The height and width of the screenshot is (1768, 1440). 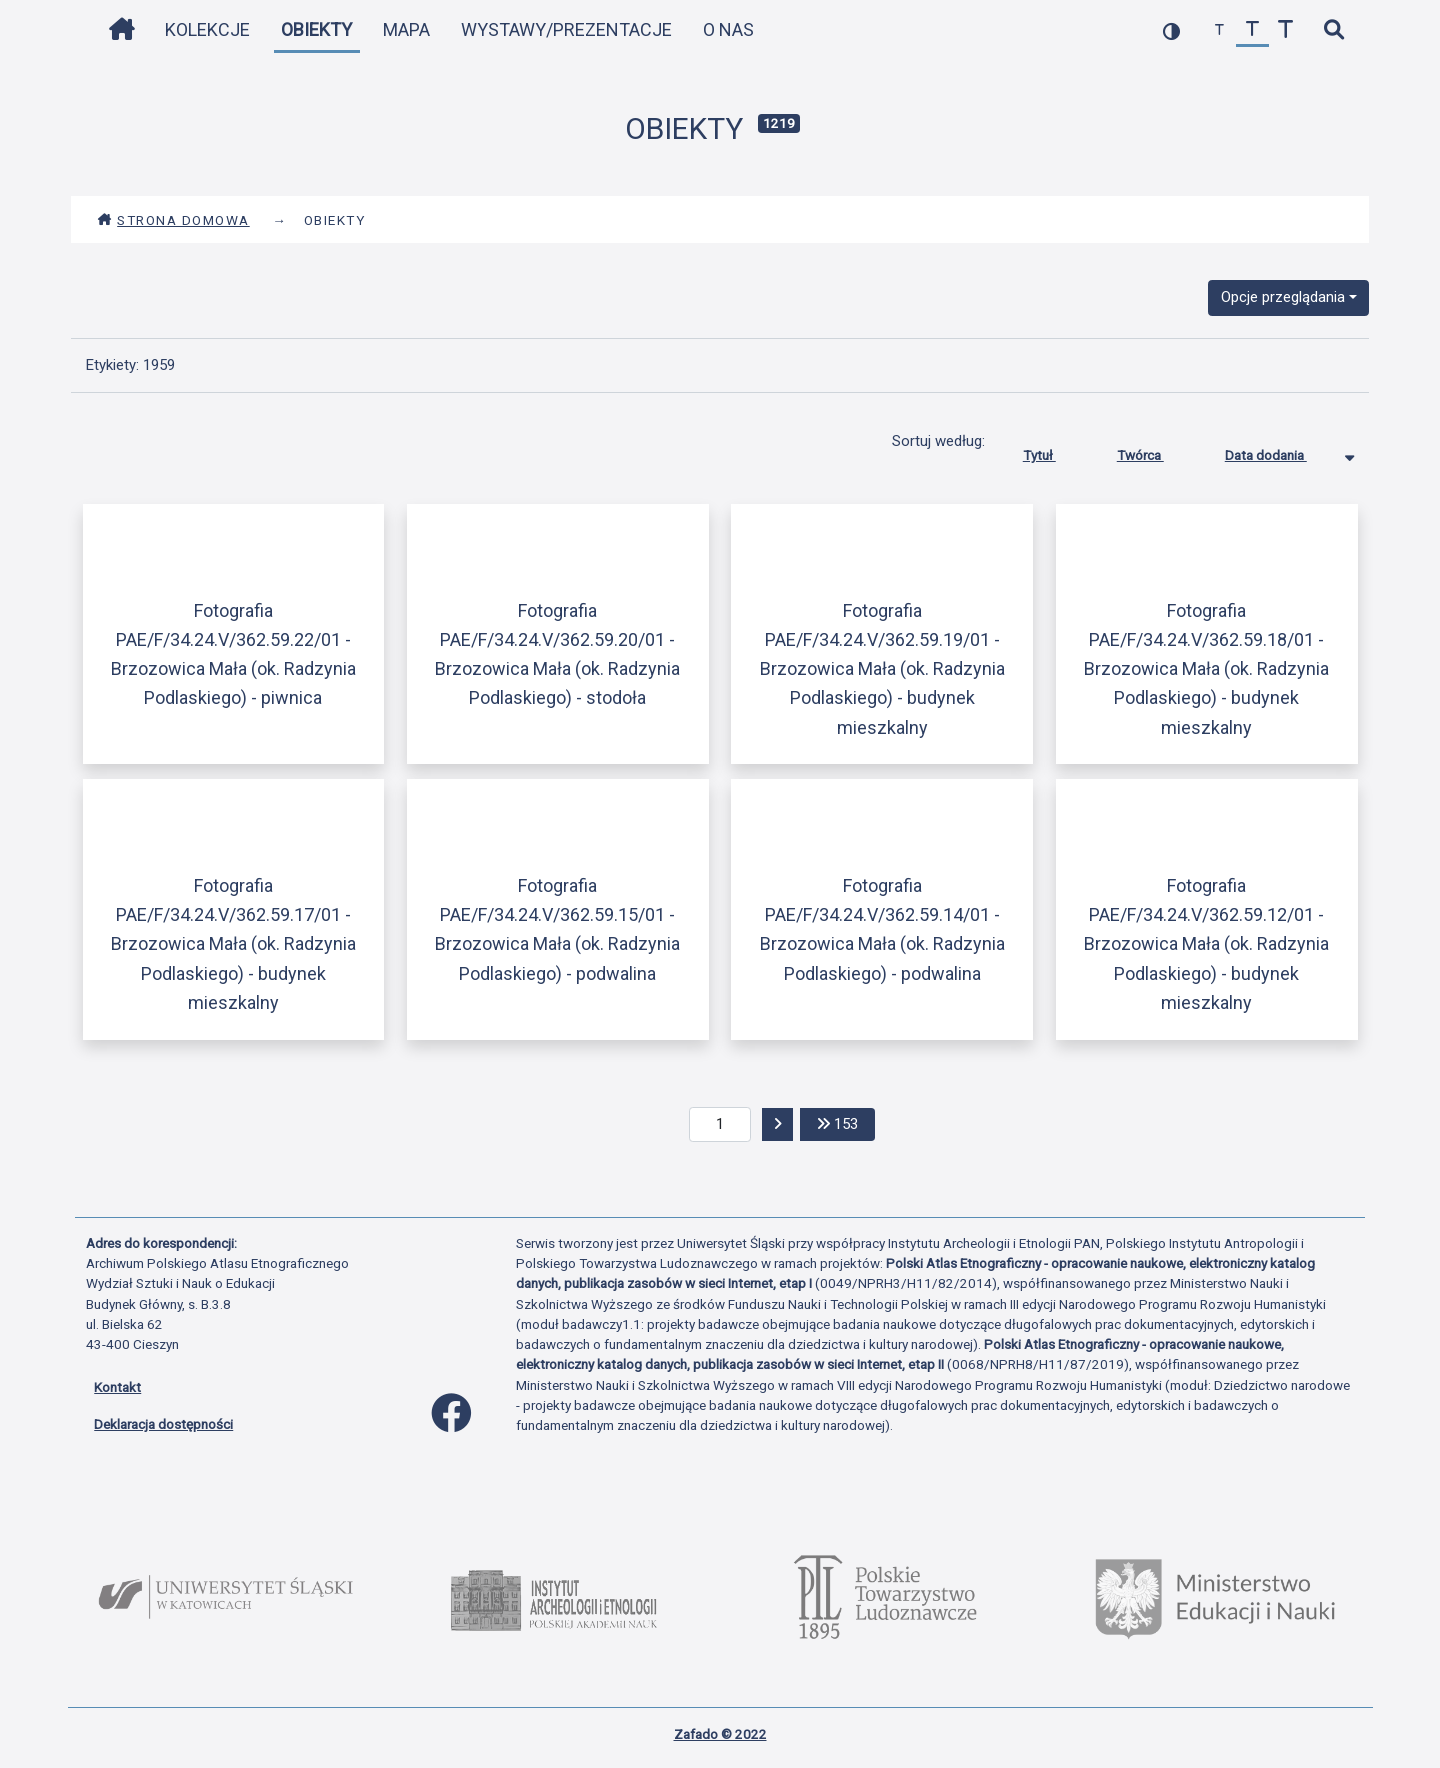 What do you see at coordinates (1281, 451) in the screenshot?
I see `Data dodania [Sortowanie malejąco Data dodania]` at bounding box center [1281, 451].